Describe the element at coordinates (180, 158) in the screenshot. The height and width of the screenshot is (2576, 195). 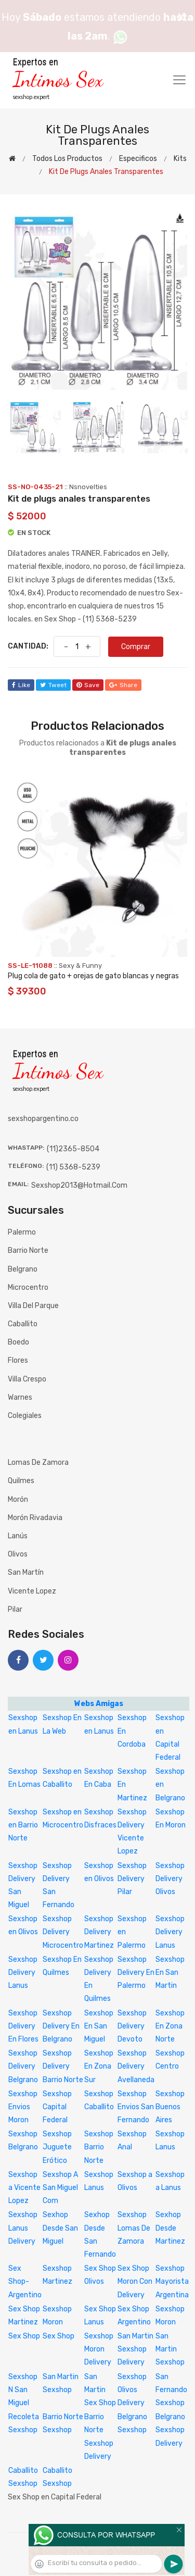
I see `Kits` at that location.